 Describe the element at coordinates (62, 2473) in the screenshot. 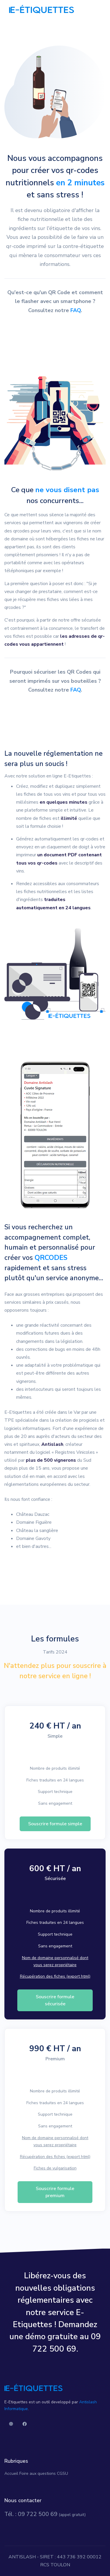

I see `CGSU` at that location.